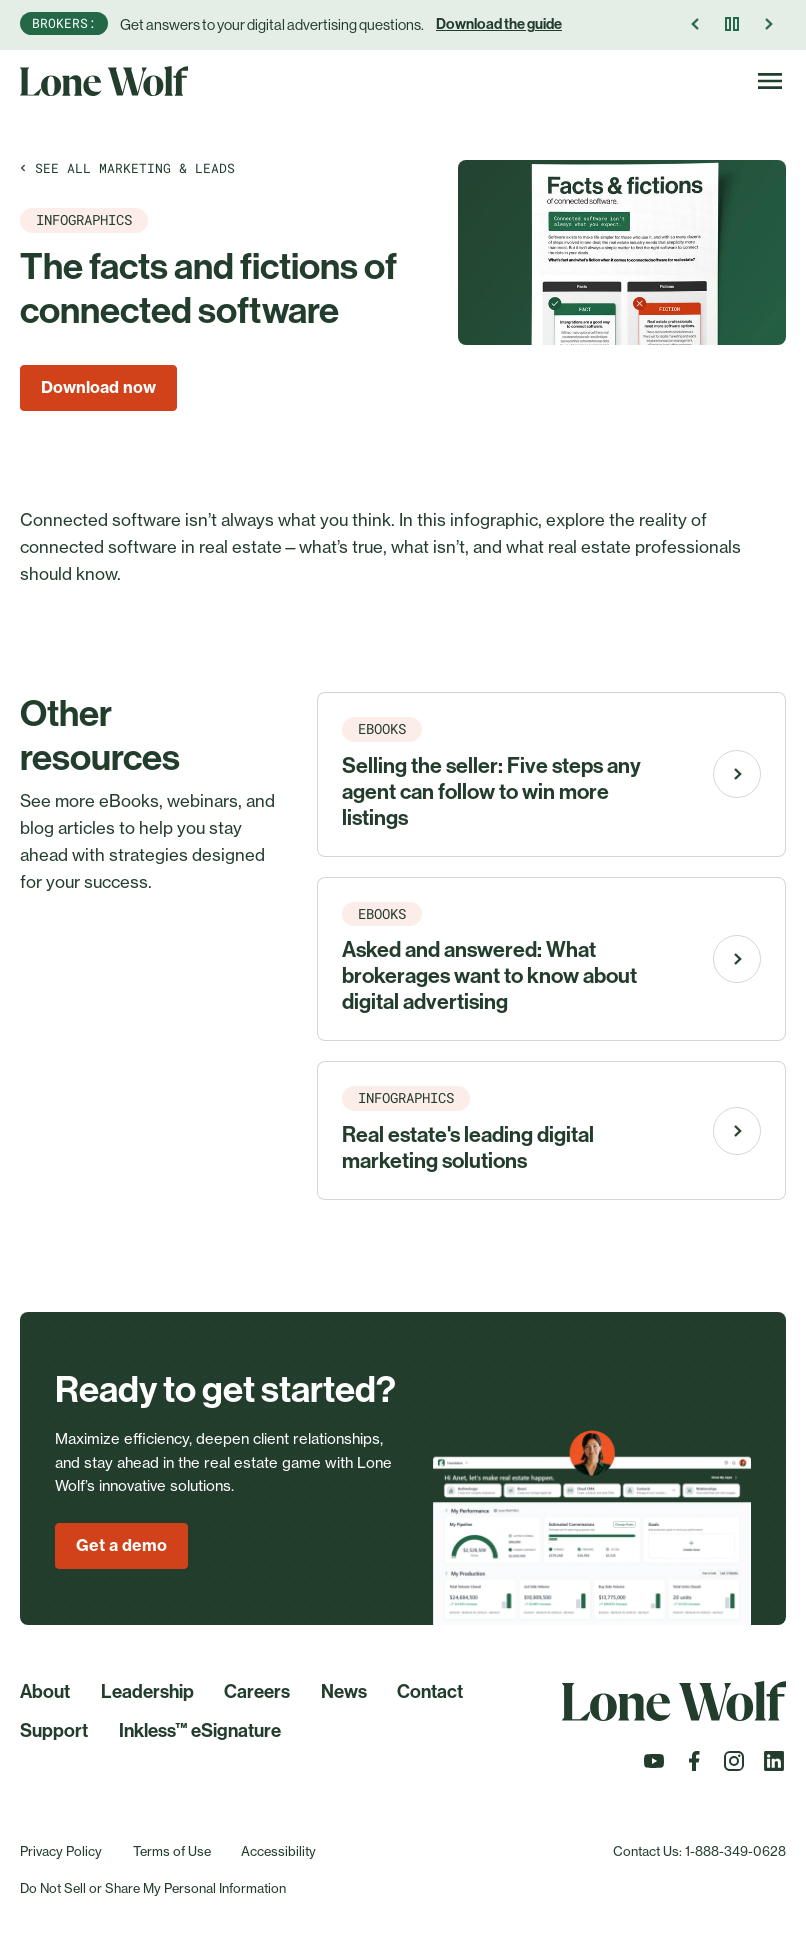  What do you see at coordinates (147, 1692) in the screenshot?
I see `Leadership` at bounding box center [147, 1692].